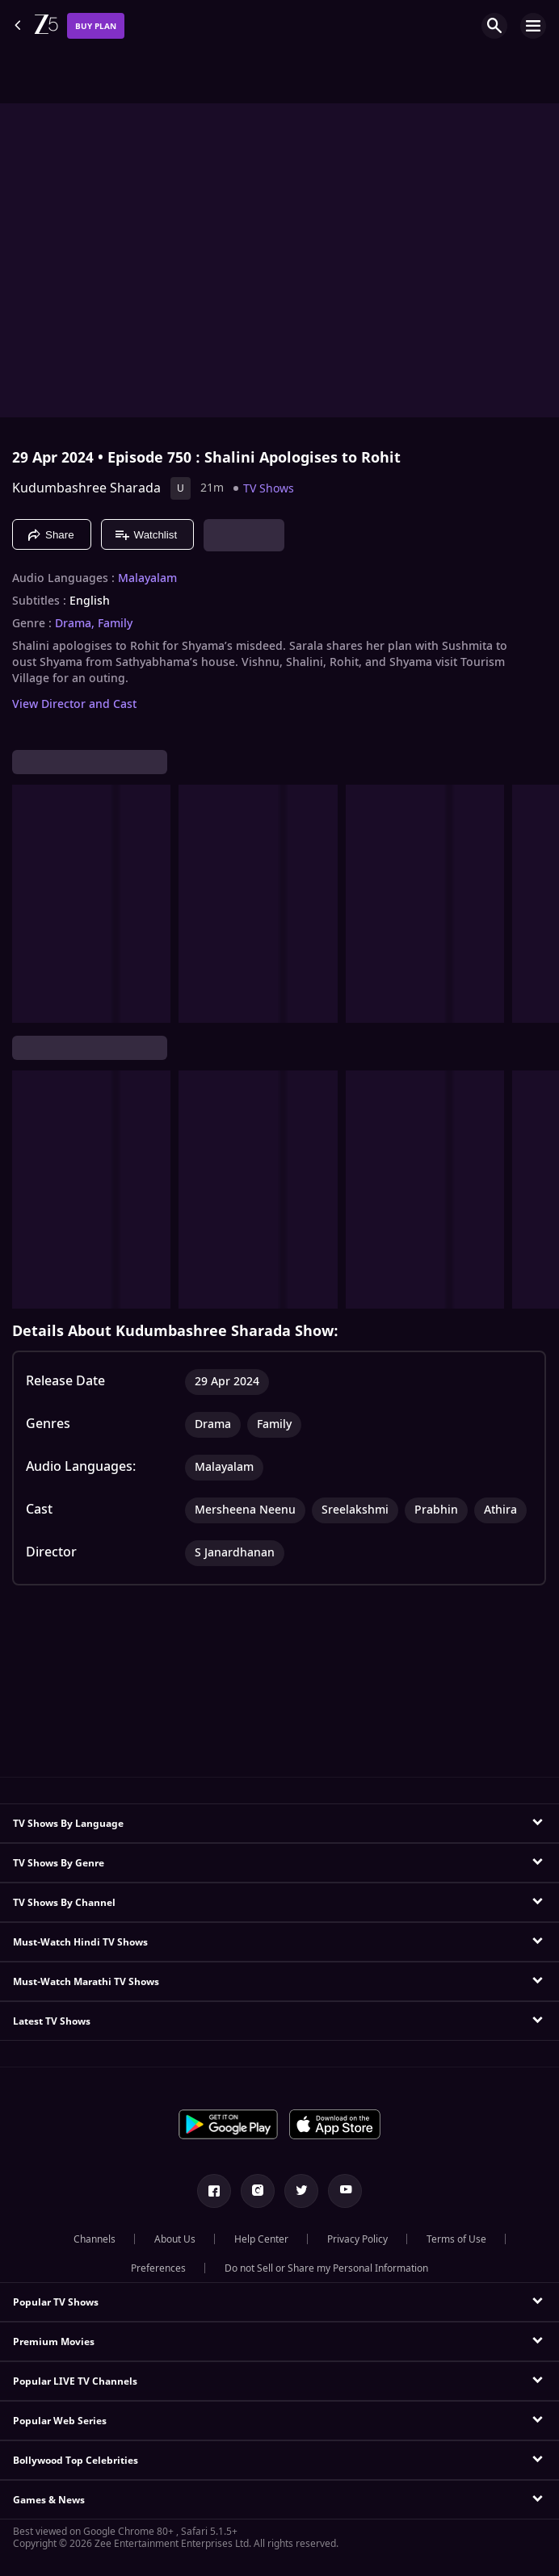 The image size is (559, 2576). What do you see at coordinates (54, 2342) in the screenshot?
I see `Premium Movies` at bounding box center [54, 2342].